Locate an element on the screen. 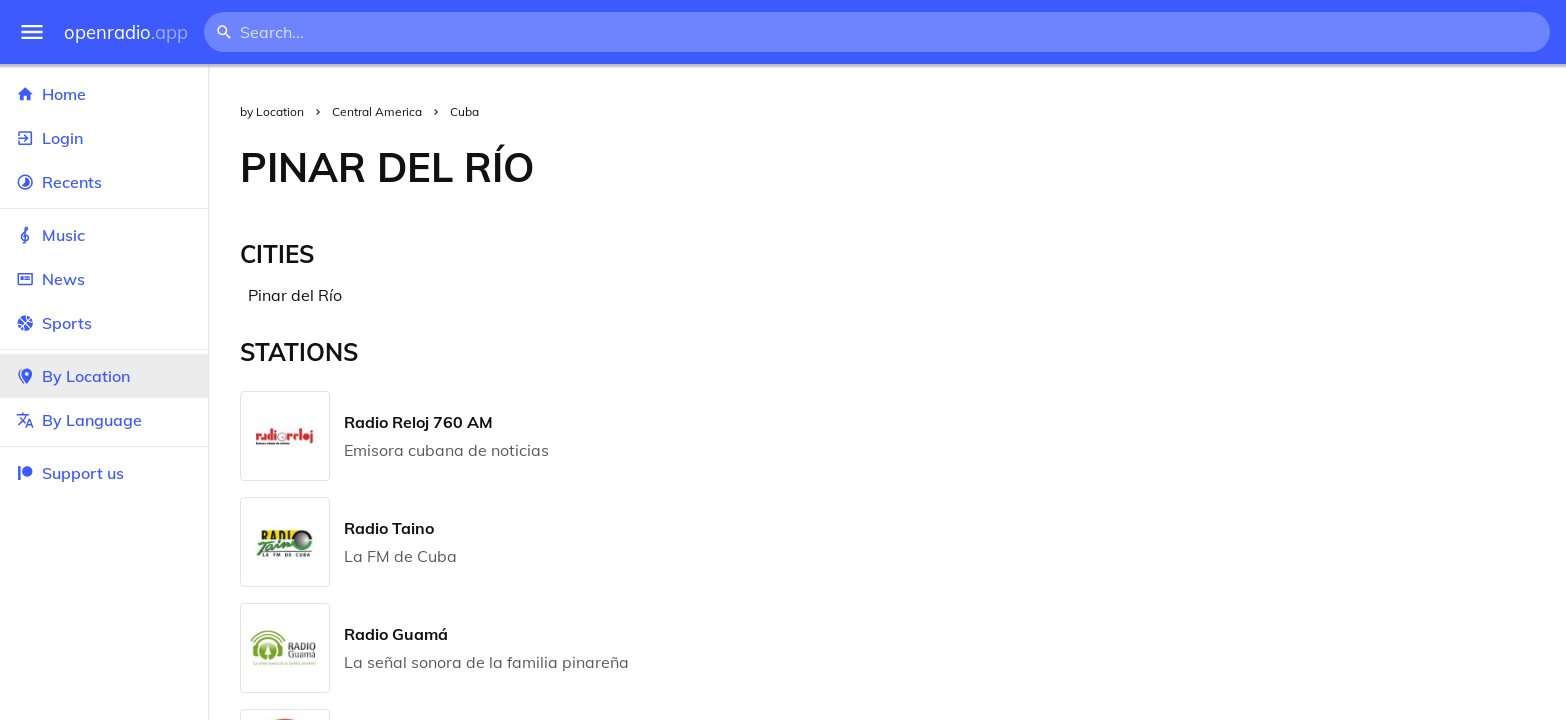 The height and width of the screenshot is (720, 1566). Login is located at coordinates (104, 138).